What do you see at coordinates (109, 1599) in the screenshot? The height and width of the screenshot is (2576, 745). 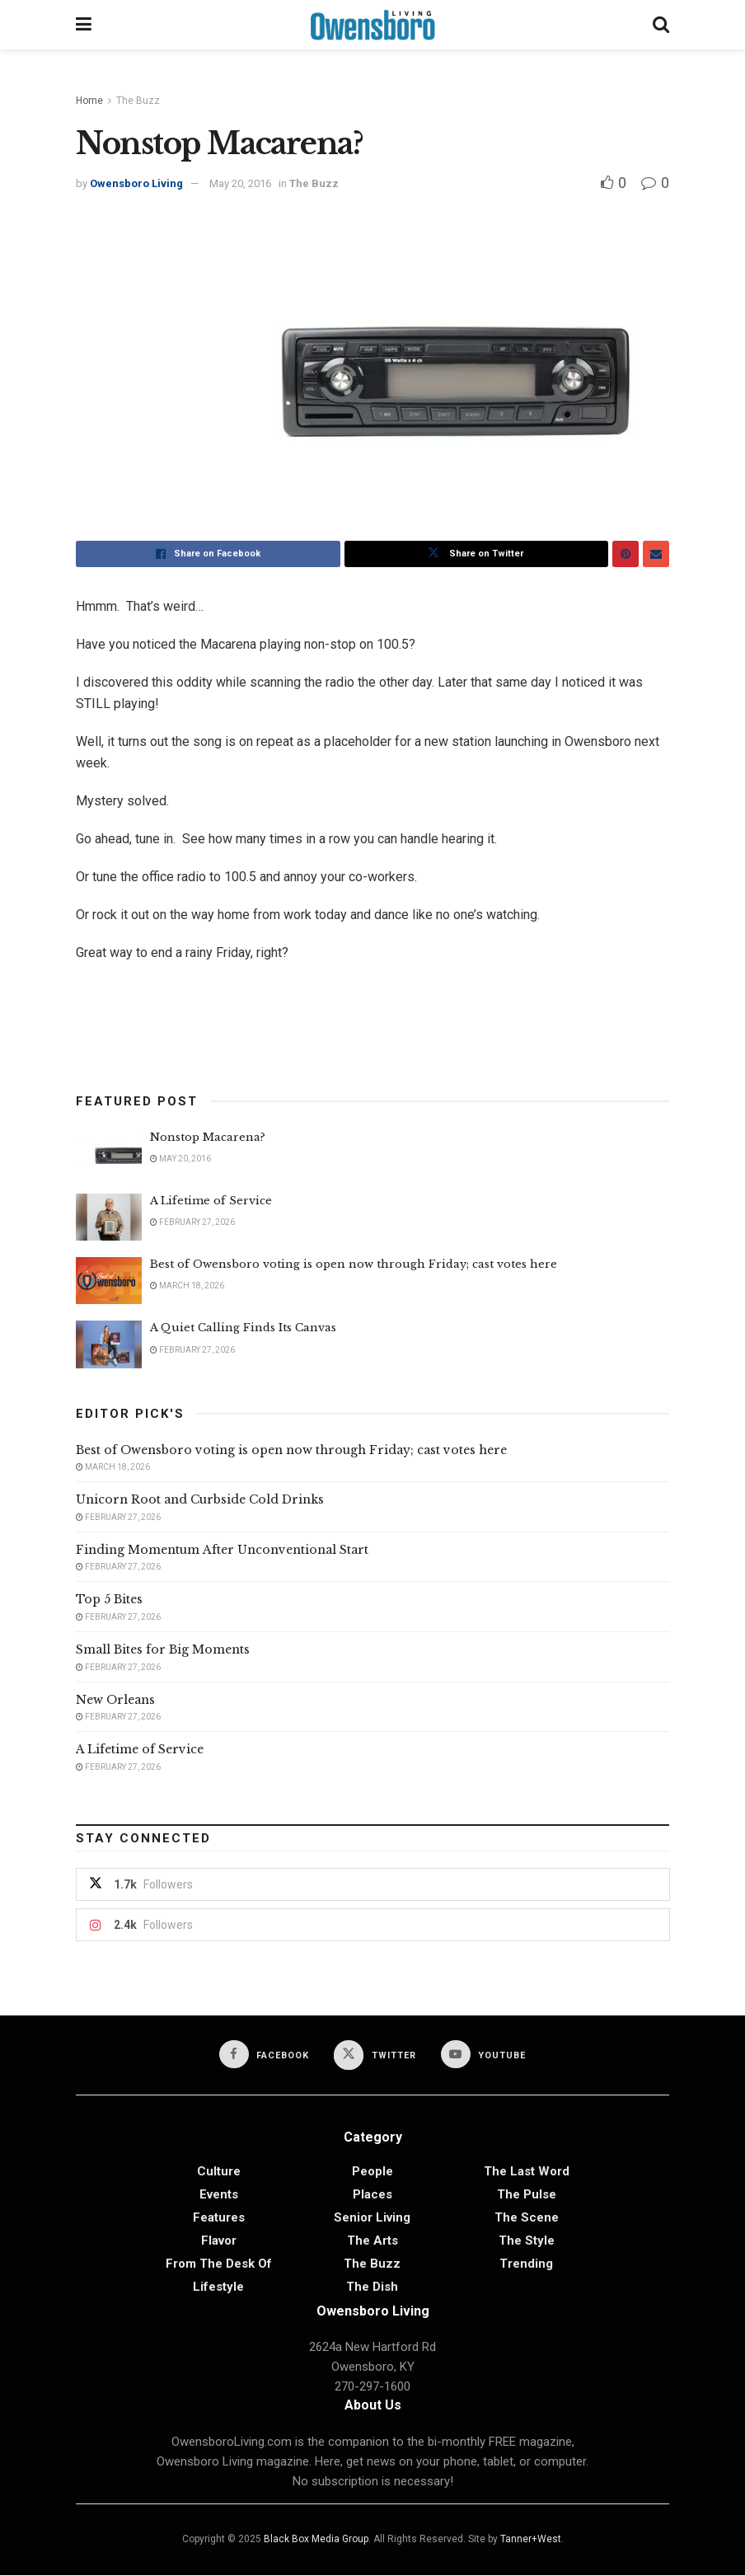 I see `Top 5 Bites` at bounding box center [109, 1599].